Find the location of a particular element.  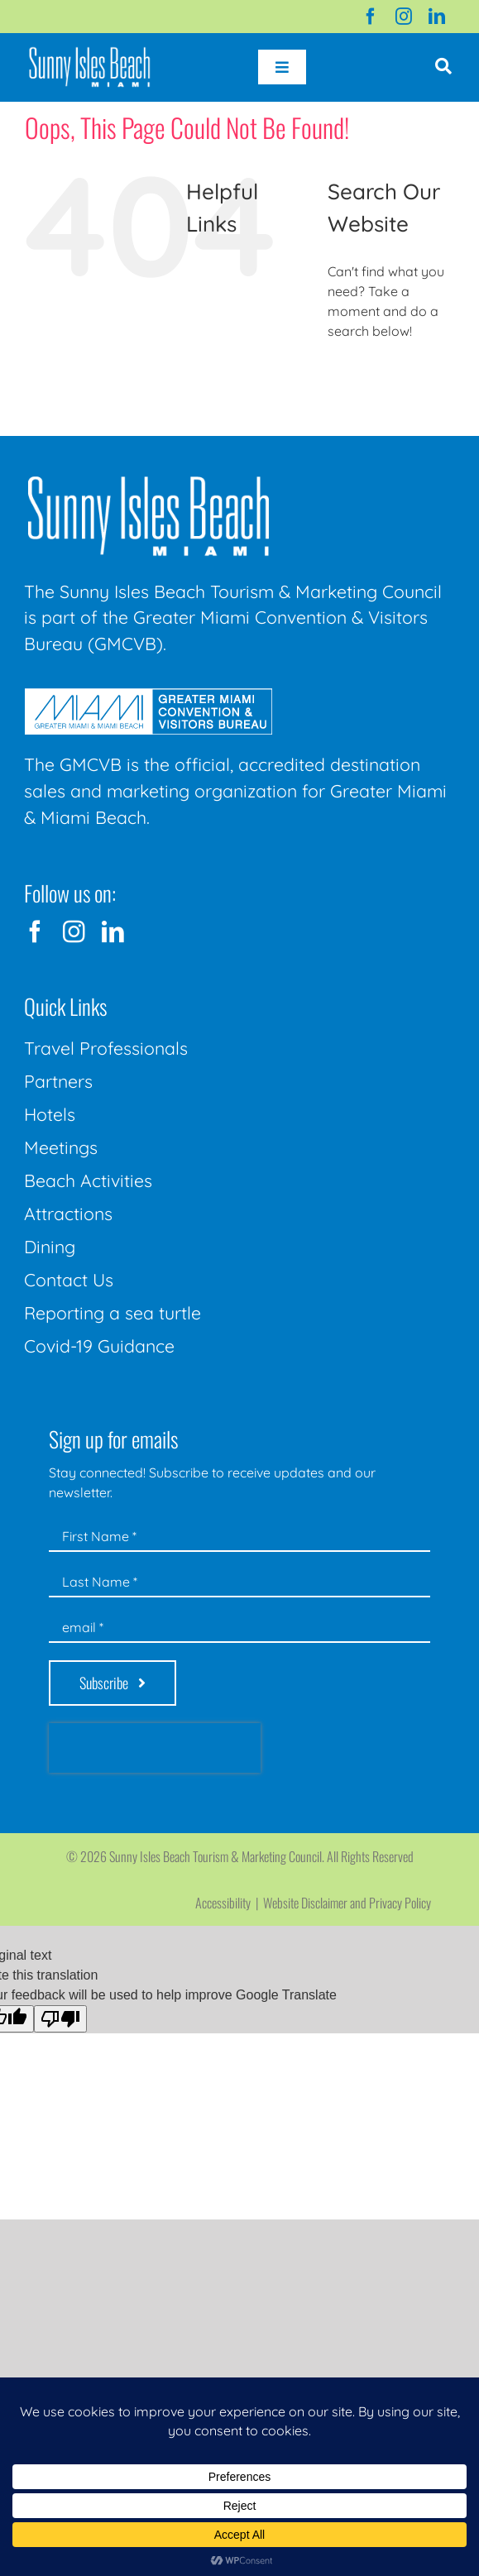

[linkedin] is located at coordinates (437, 16).